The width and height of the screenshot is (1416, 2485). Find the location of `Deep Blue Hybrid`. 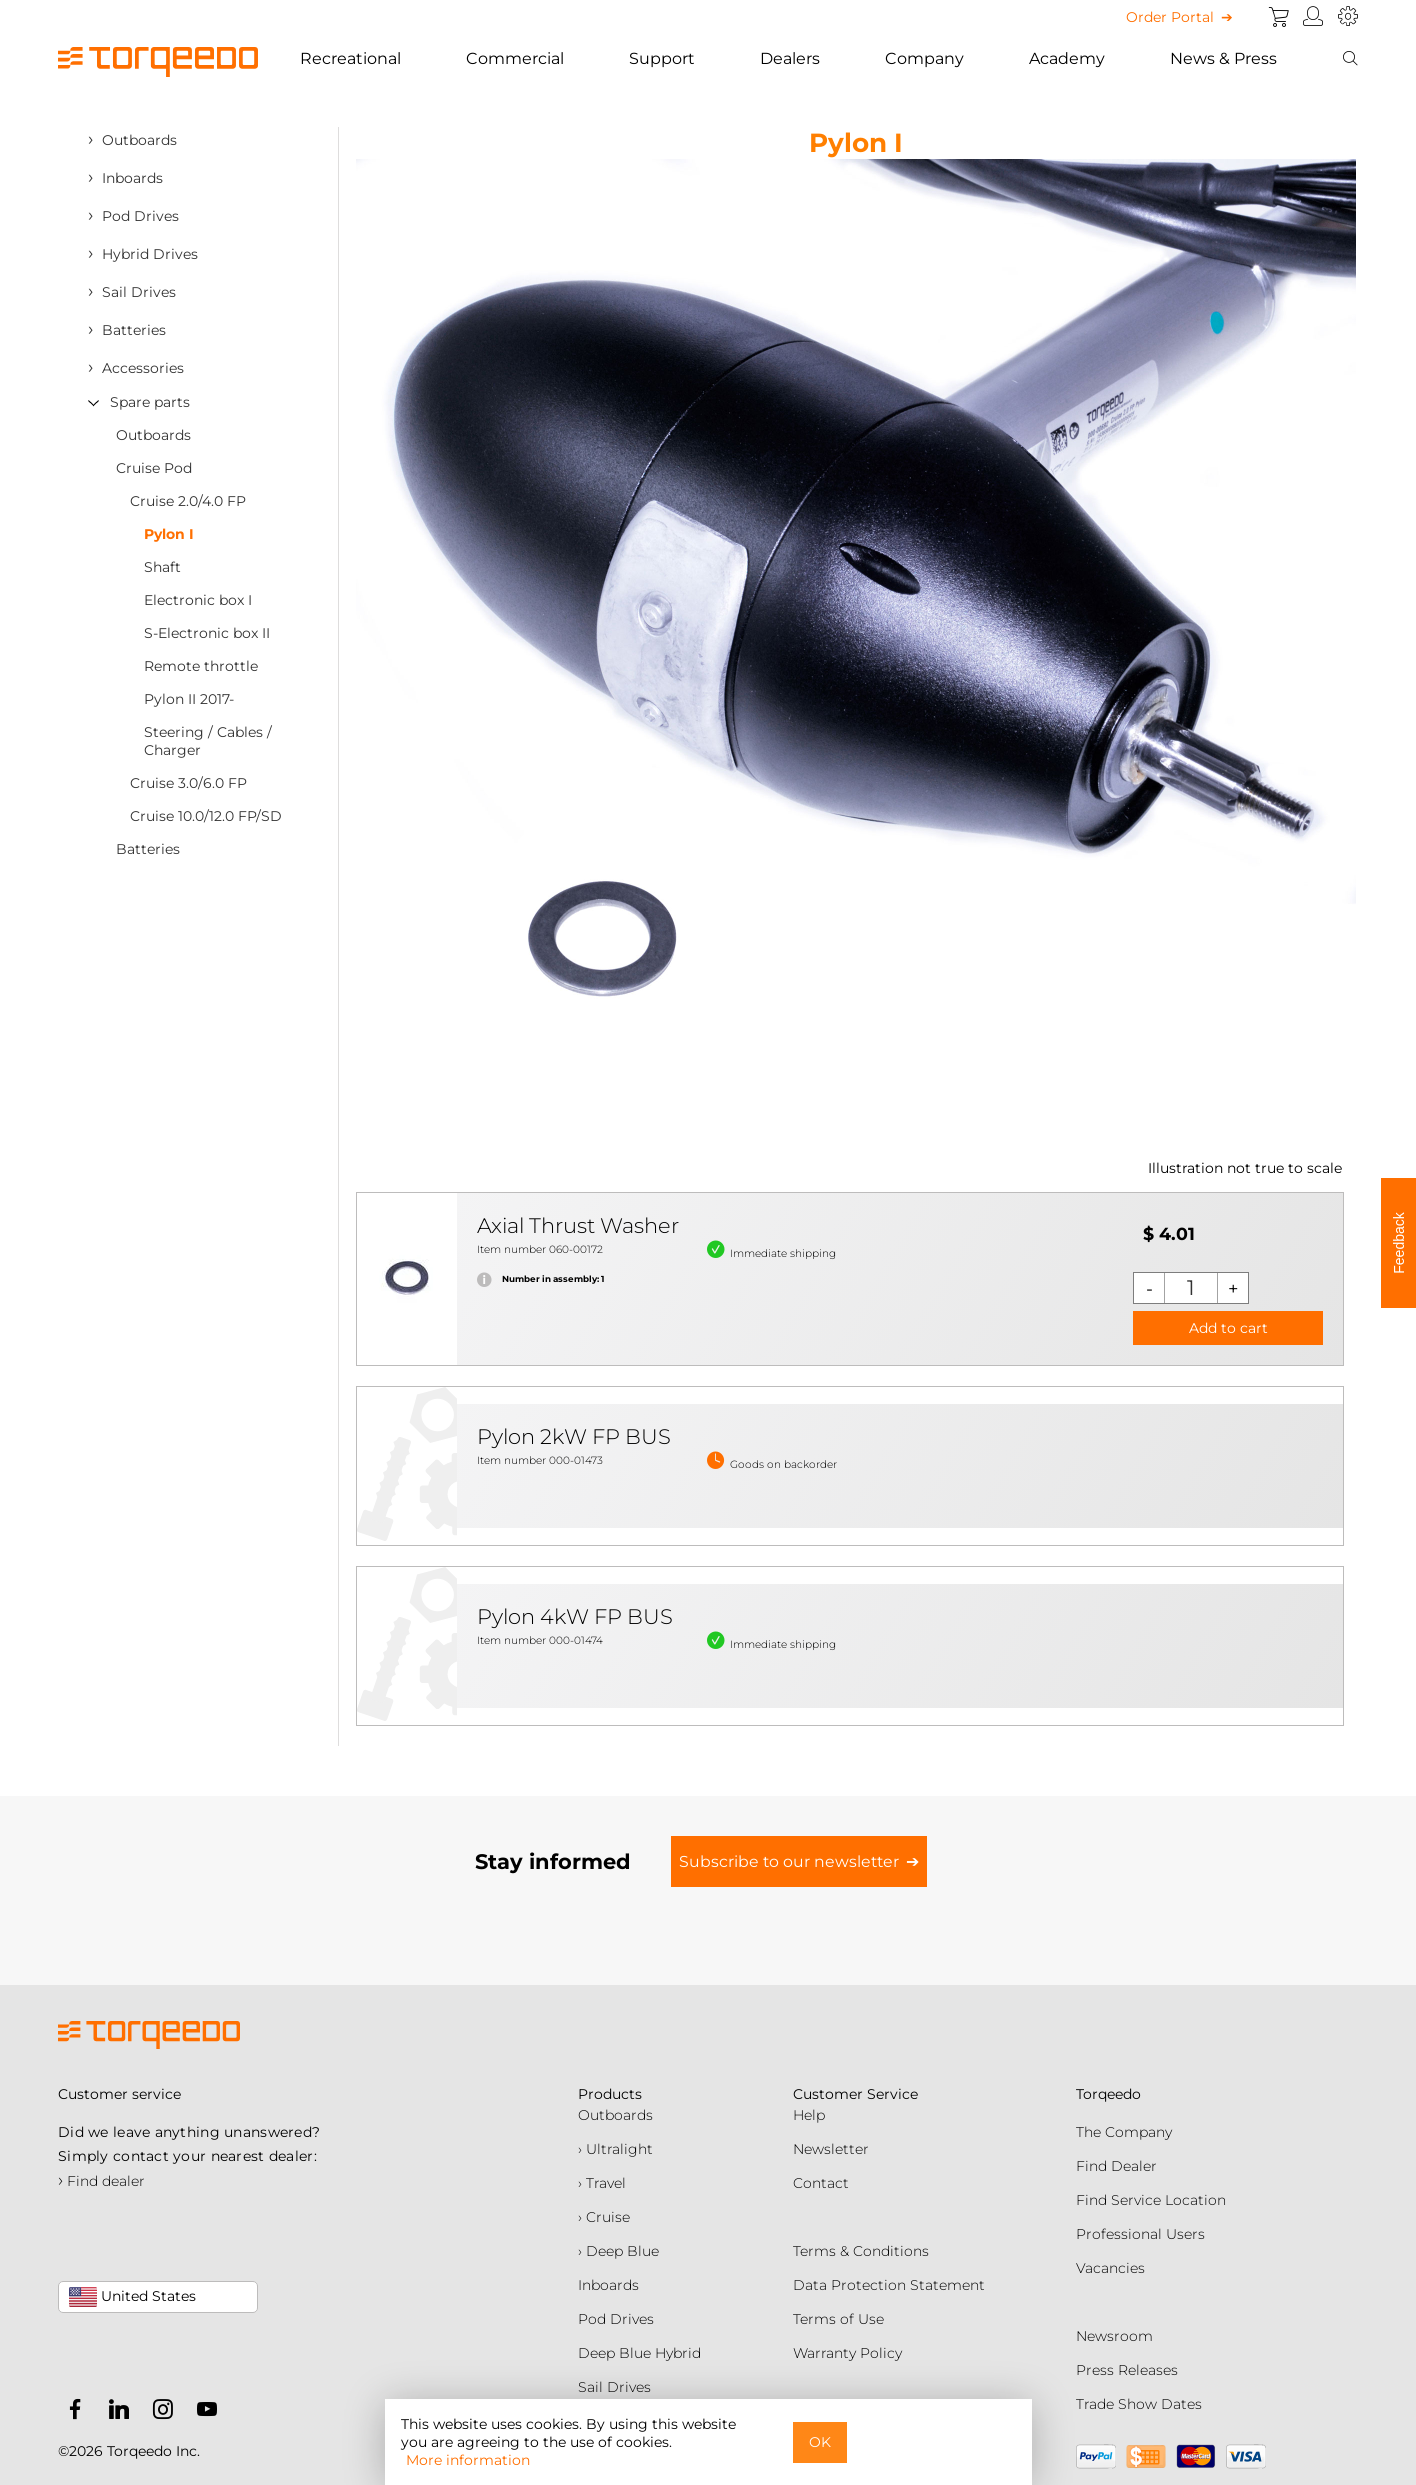

Deep Blue Hybrid is located at coordinates (639, 2353).